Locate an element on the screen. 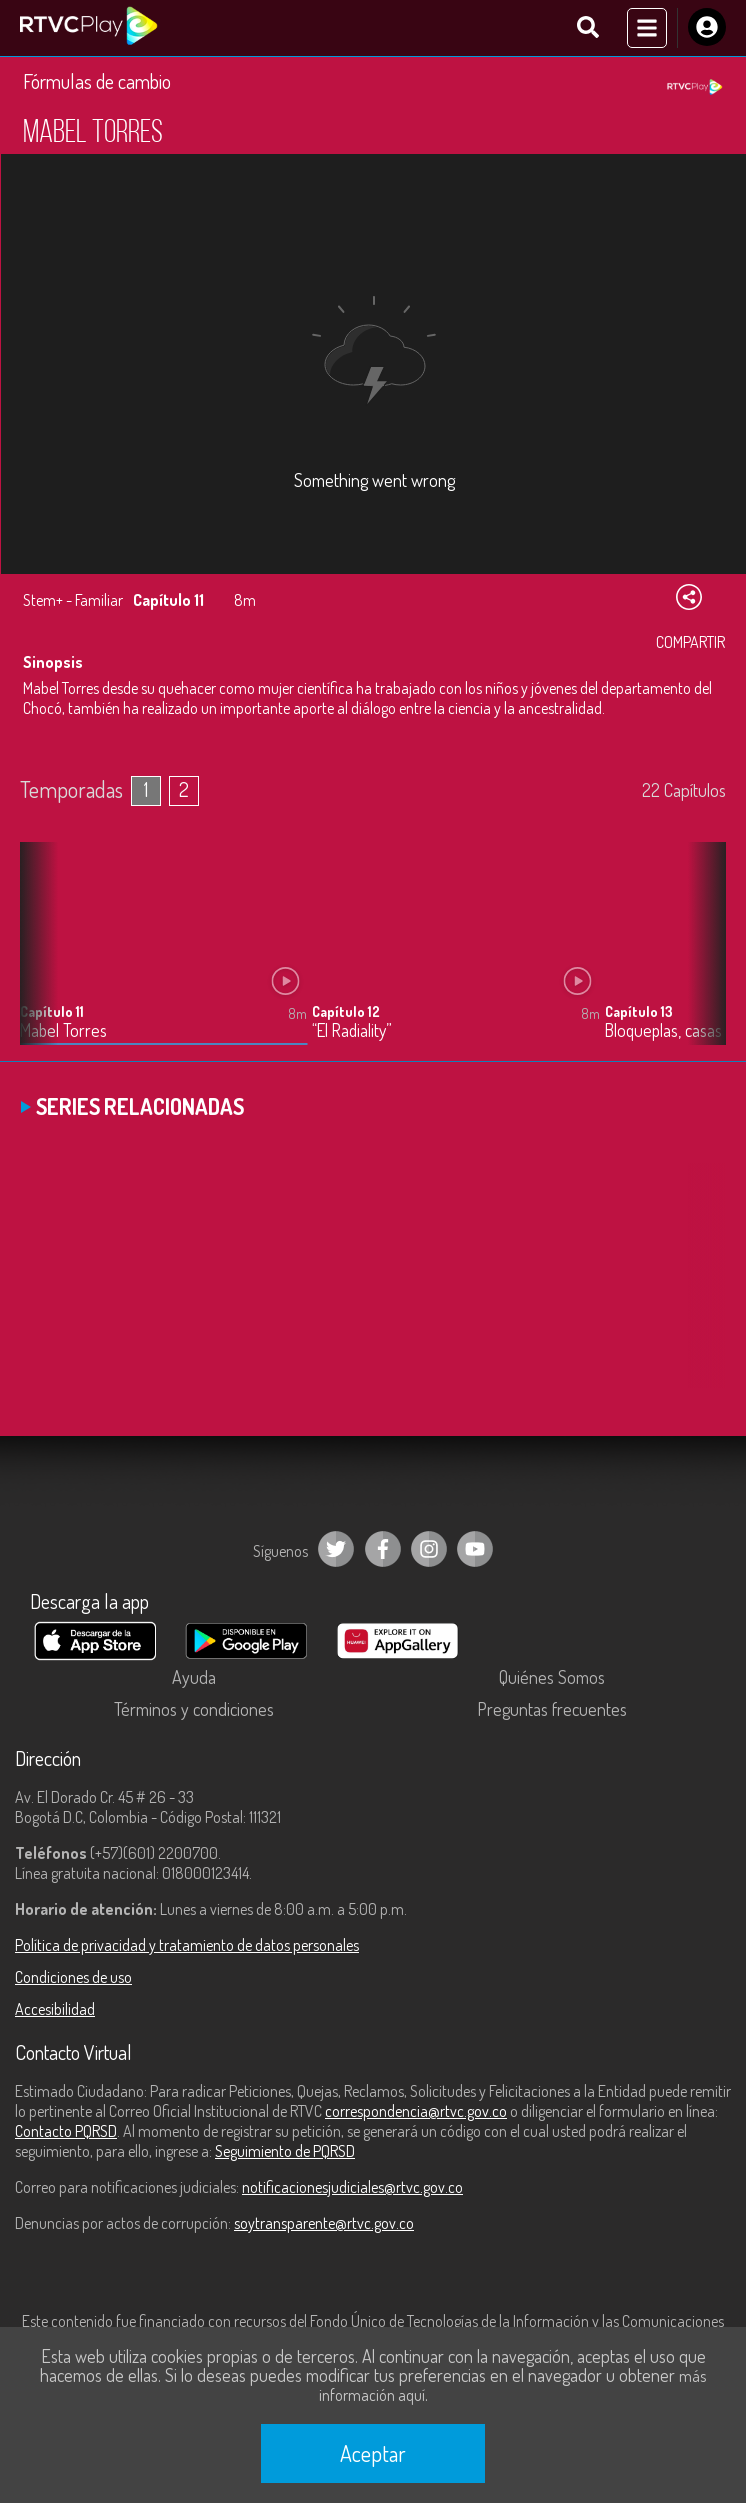 The image size is (746, 2503). notificacionesjudiciales@rtvc.gov.co is located at coordinates (352, 2187).